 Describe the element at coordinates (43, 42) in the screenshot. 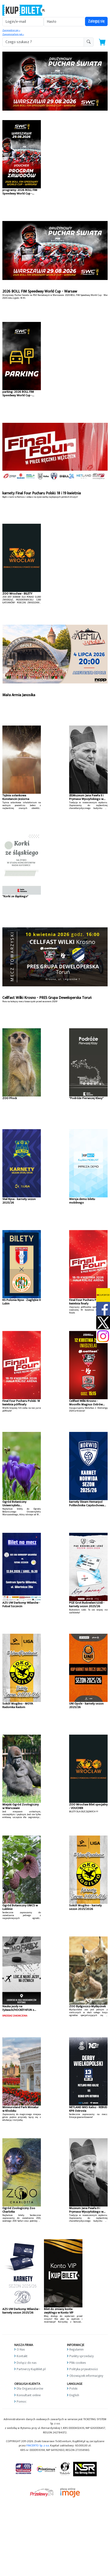

I see `[search-addon1]` at that location.